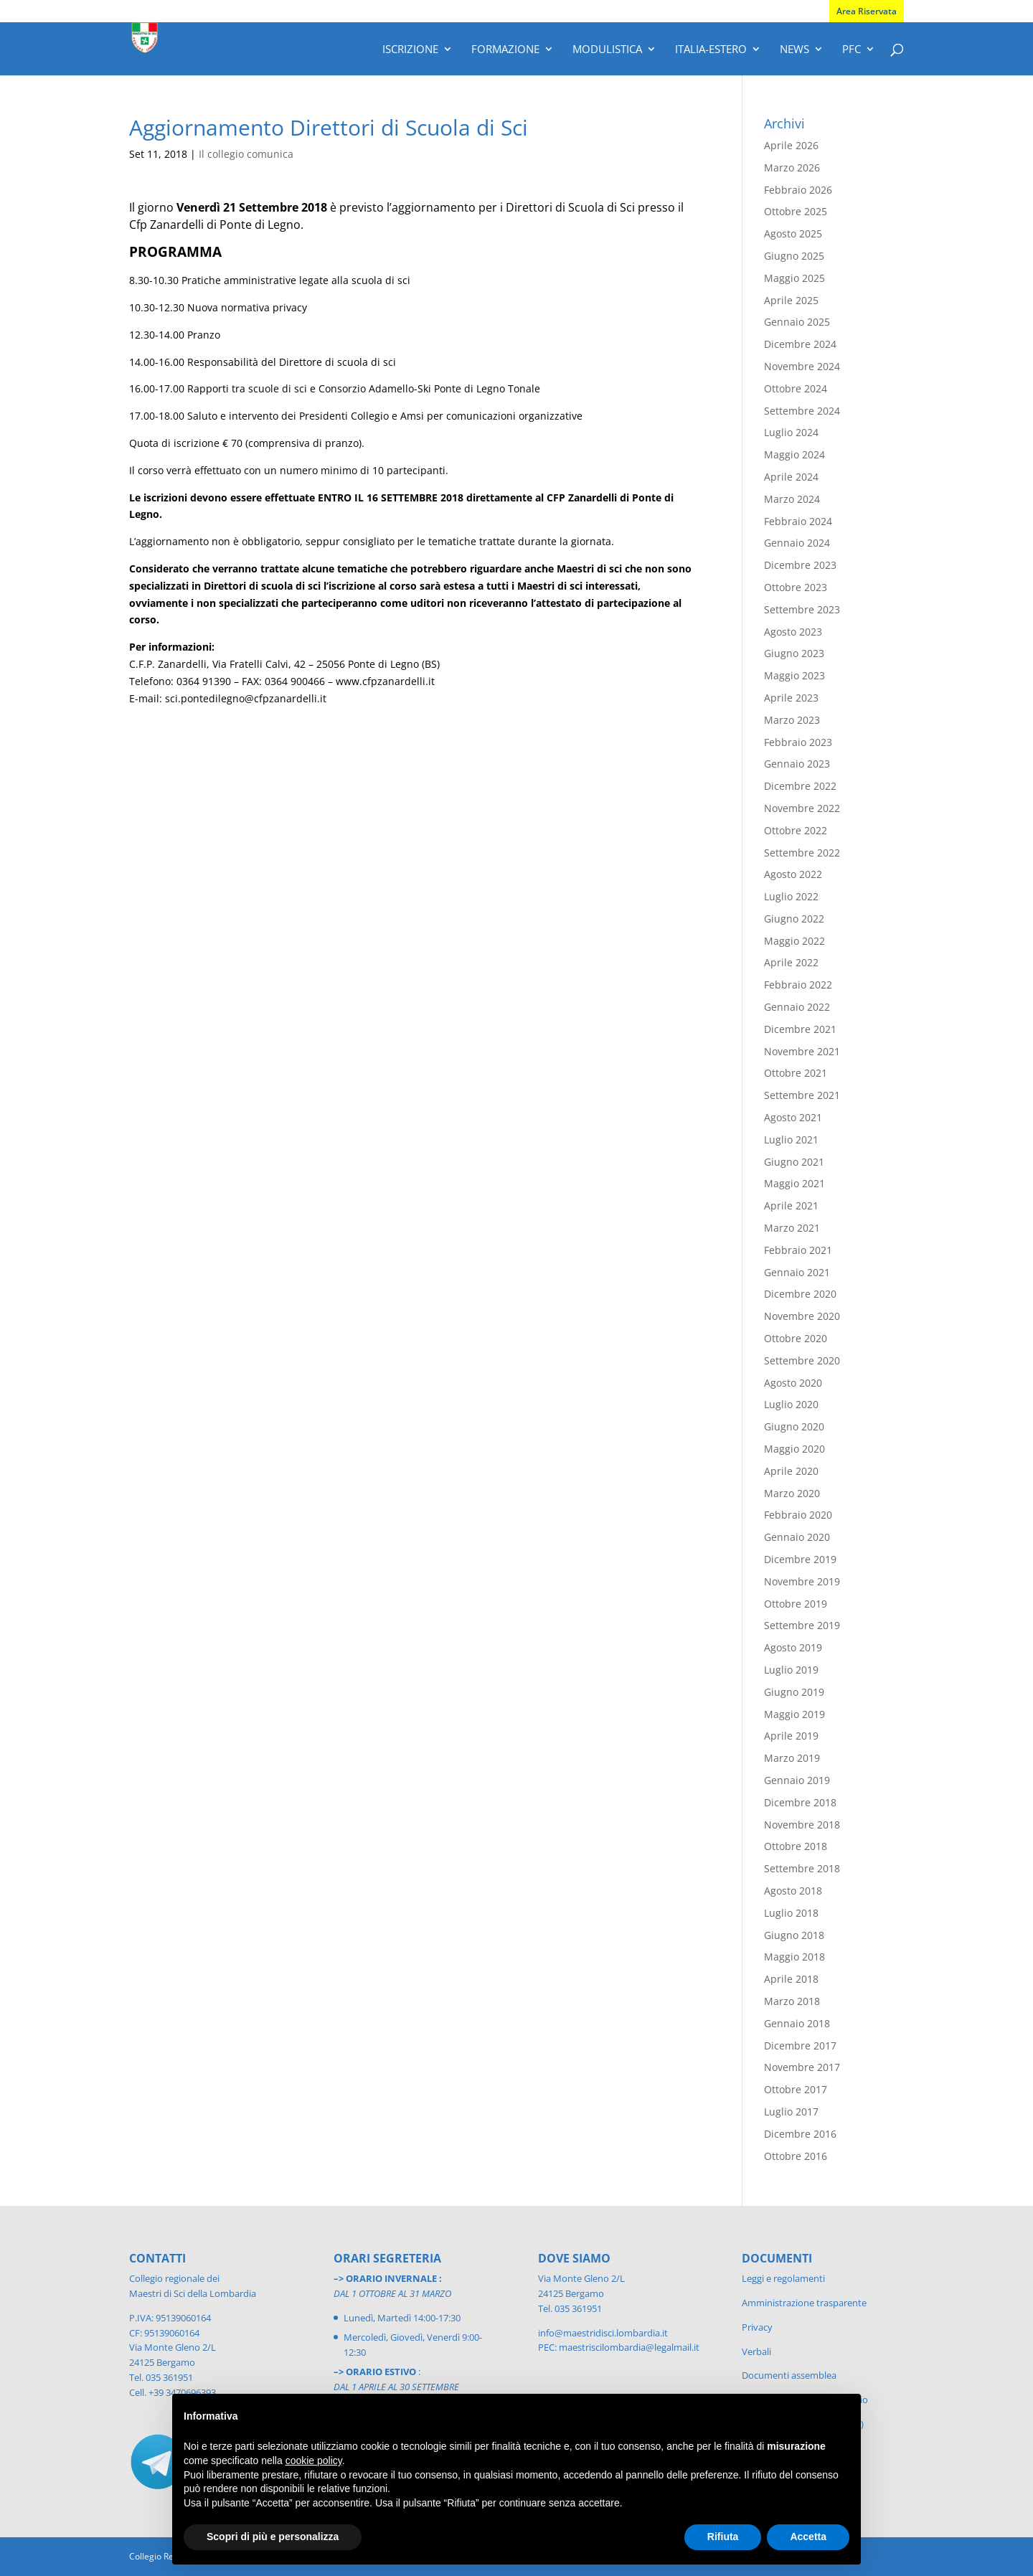  What do you see at coordinates (793, 1383) in the screenshot?
I see `Agosto 2020` at bounding box center [793, 1383].